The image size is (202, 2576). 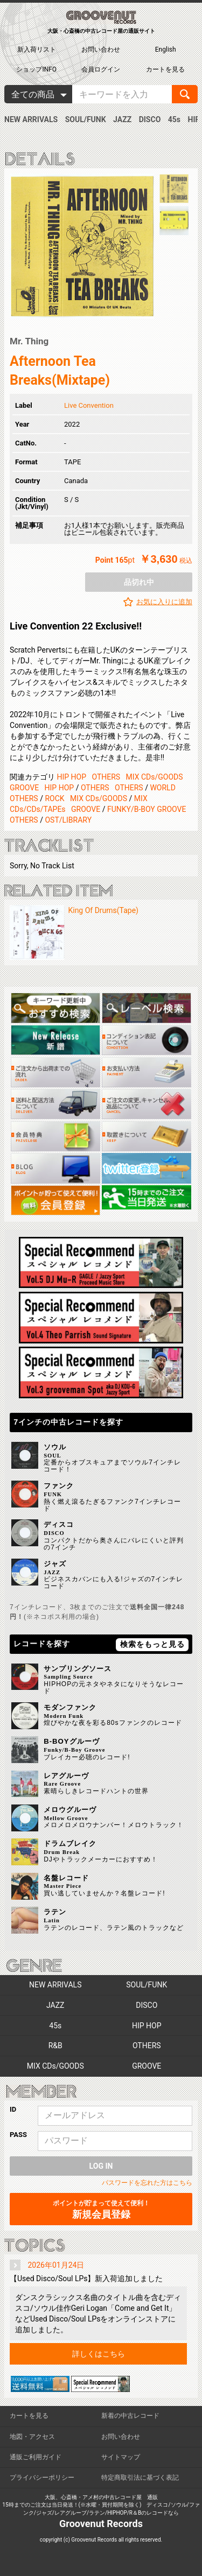 What do you see at coordinates (68, 820) in the screenshot?
I see `OST/LIBRARY` at bounding box center [68, 820].